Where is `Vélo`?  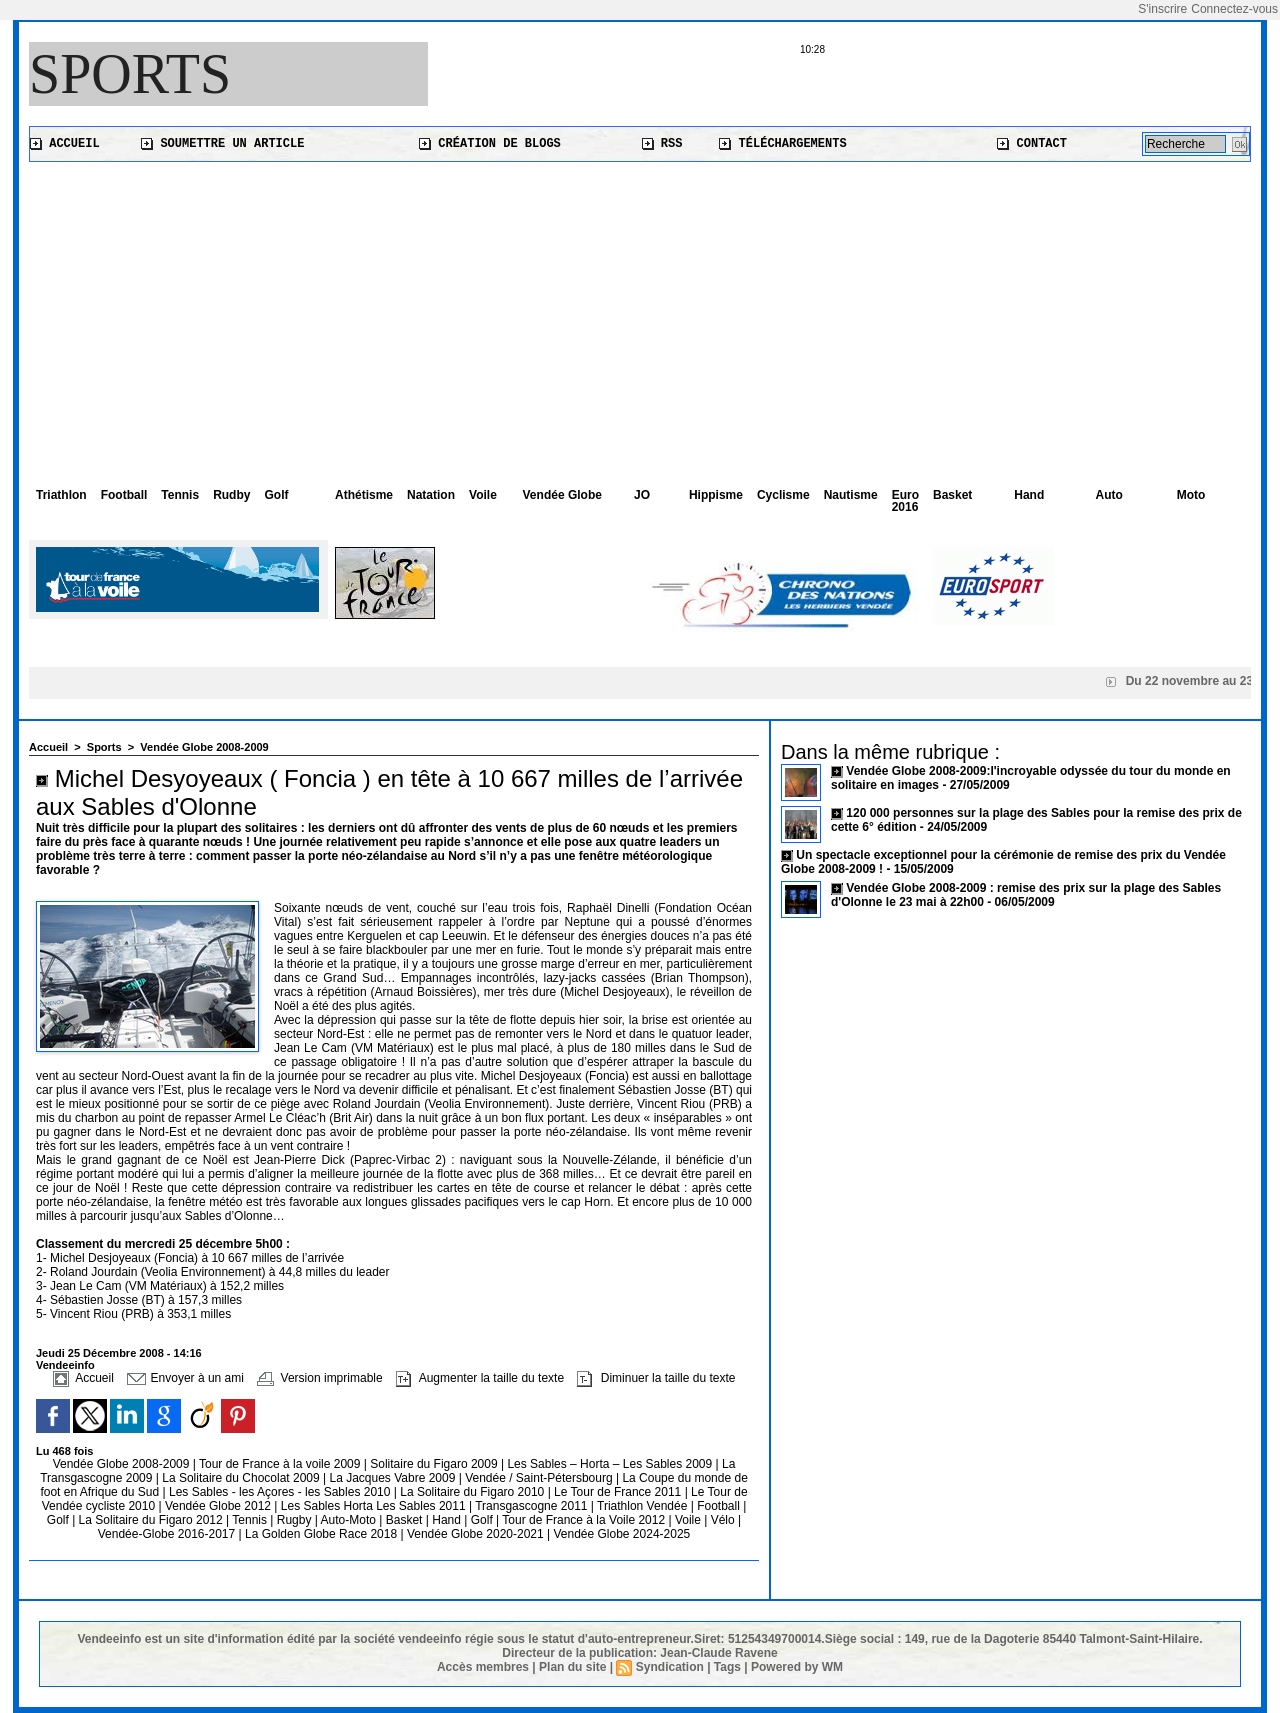
Vélo is located at coordinates (723, 1520).